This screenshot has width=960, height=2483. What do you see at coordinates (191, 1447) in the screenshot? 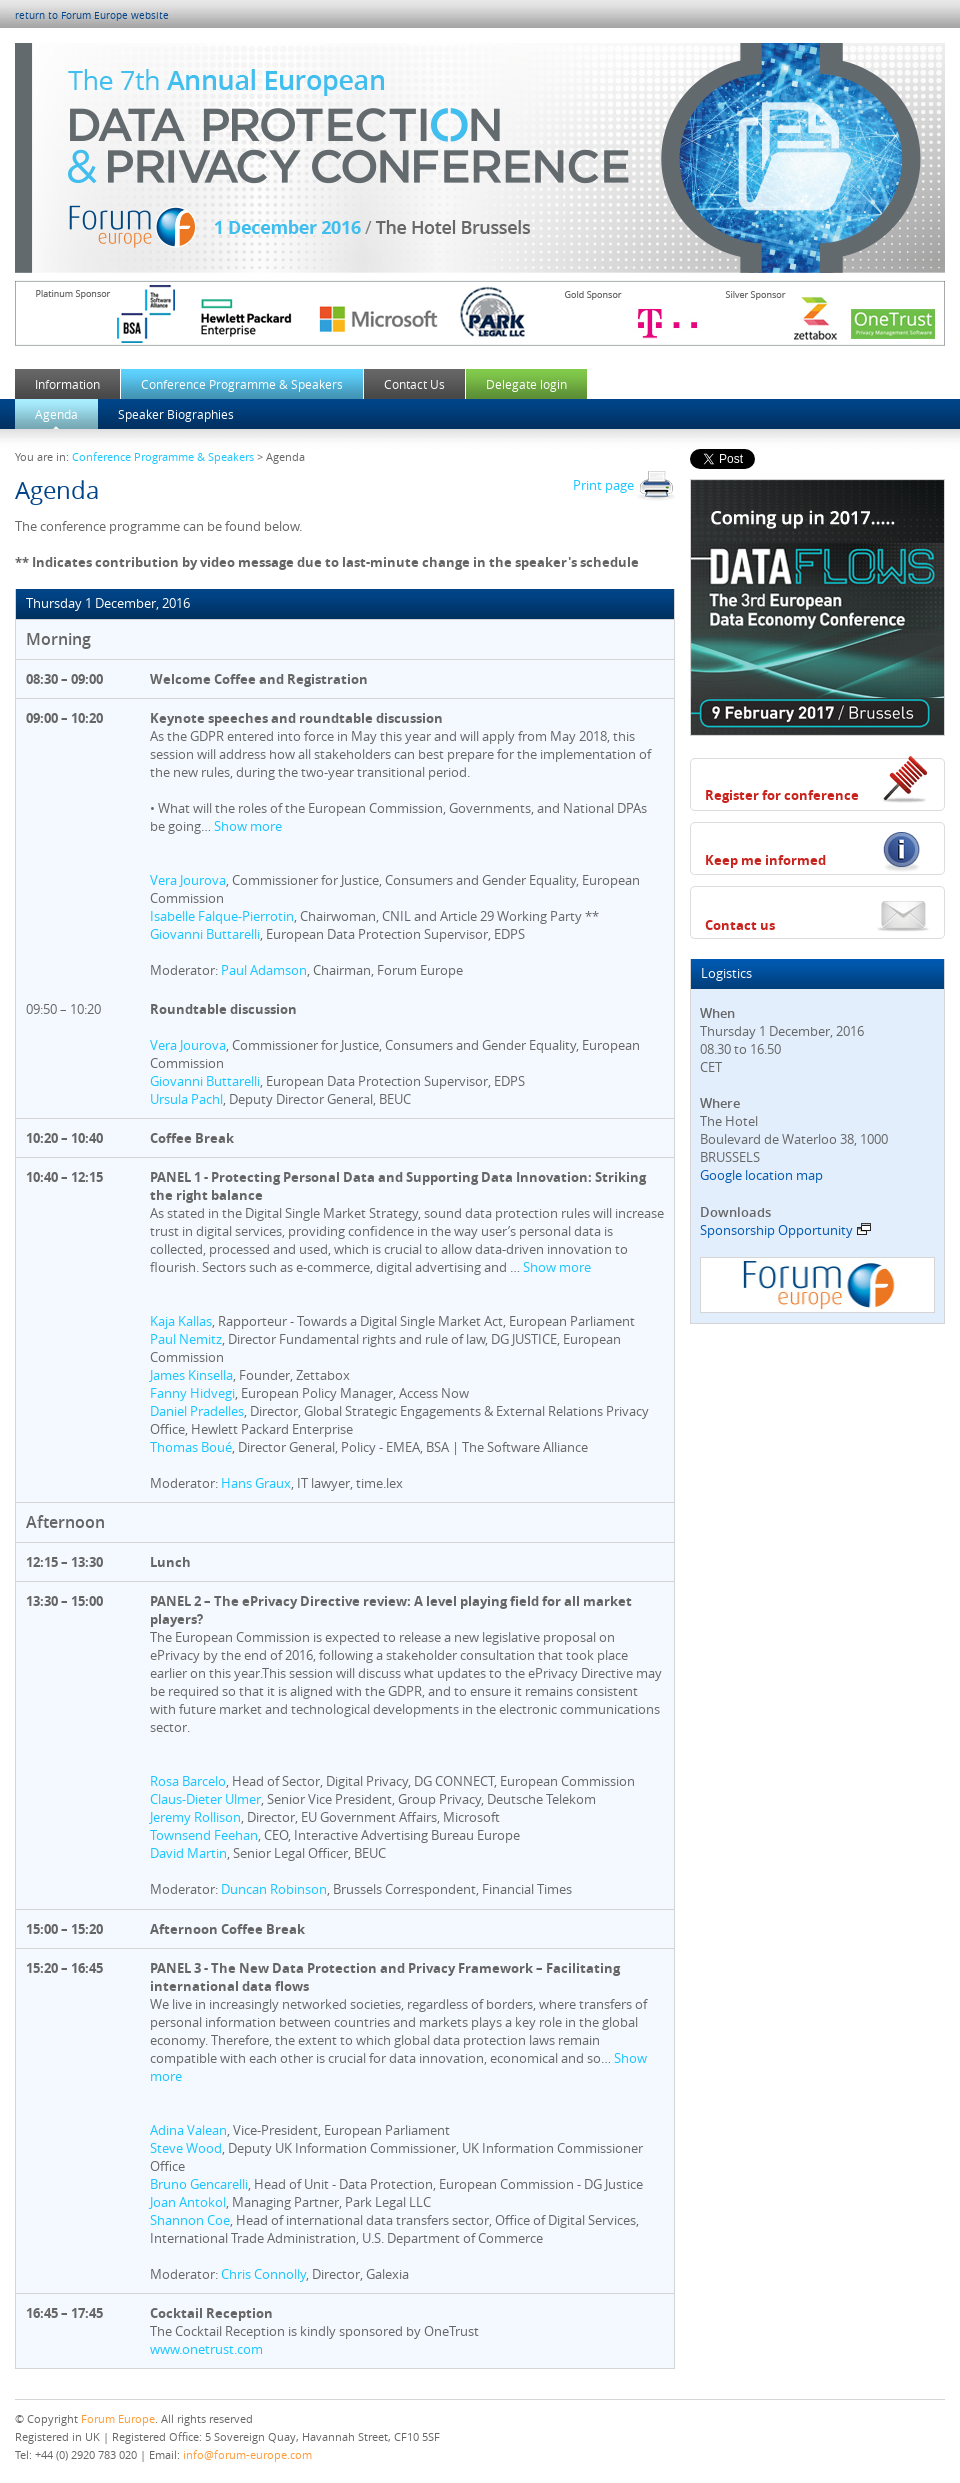
I see `Thomas Boué` at bounding box center [191, 1447].